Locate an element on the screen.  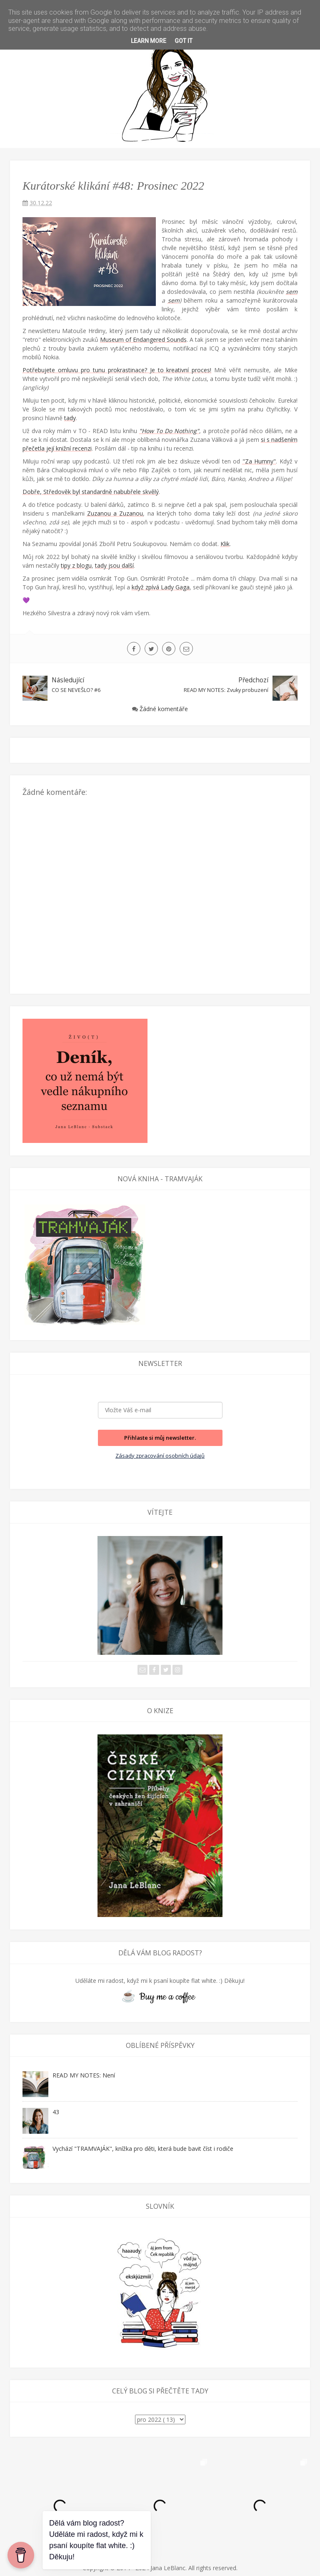
tady is located at coordinates (70, 418).